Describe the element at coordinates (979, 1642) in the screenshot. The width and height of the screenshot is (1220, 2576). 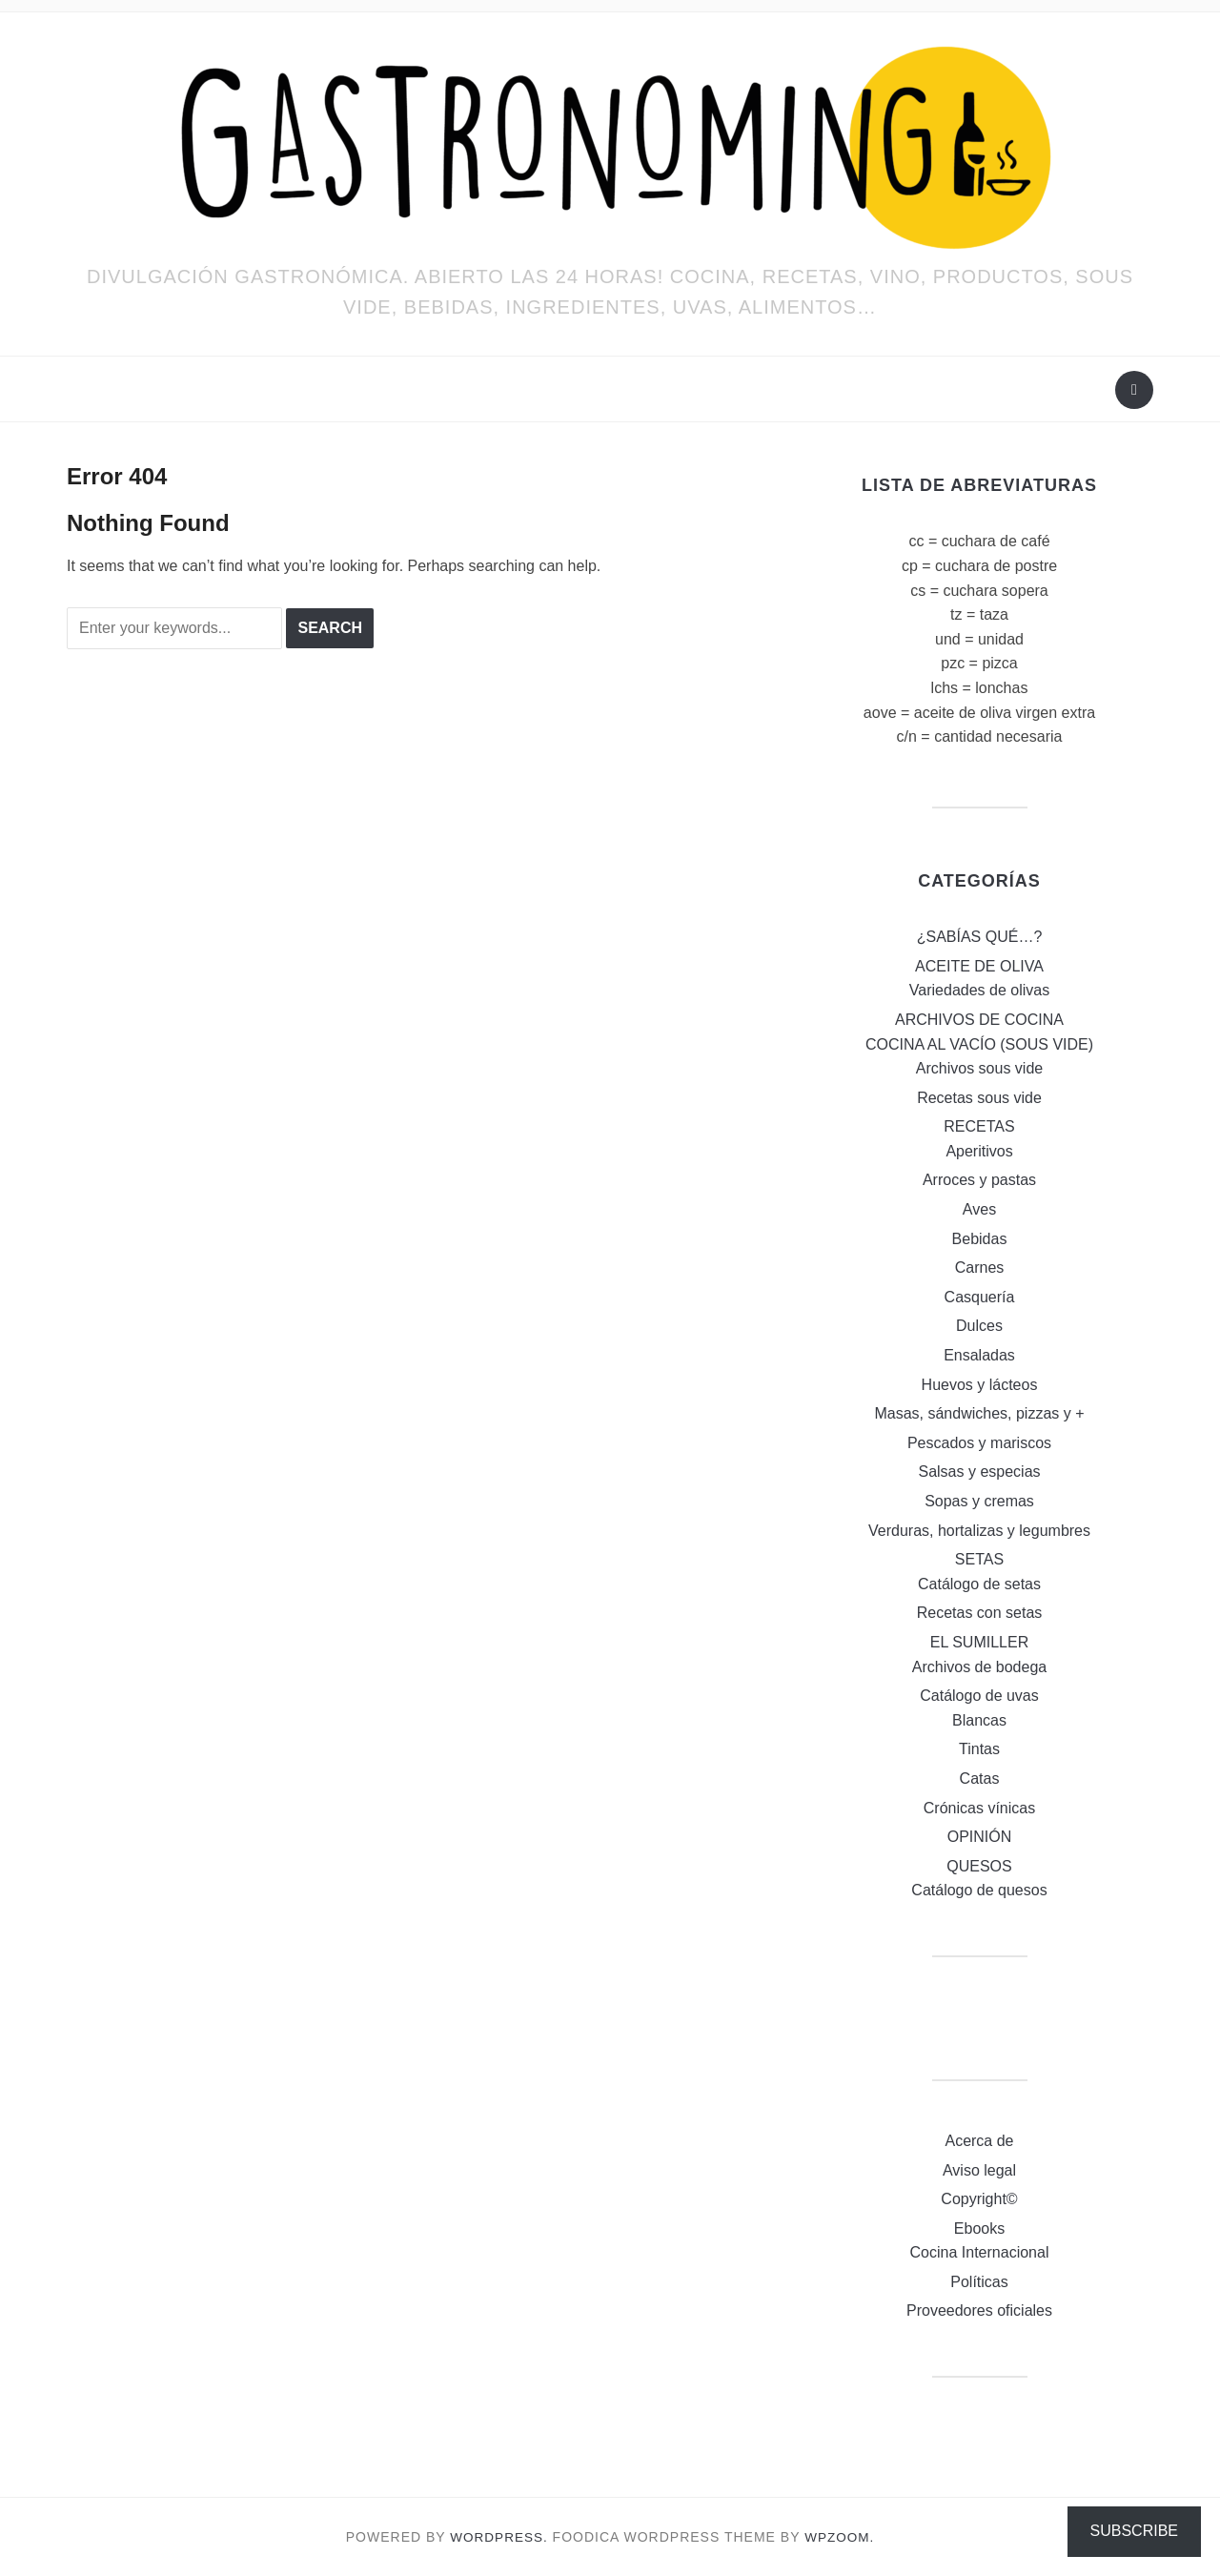
I see `EL SUMILLER` at that location.